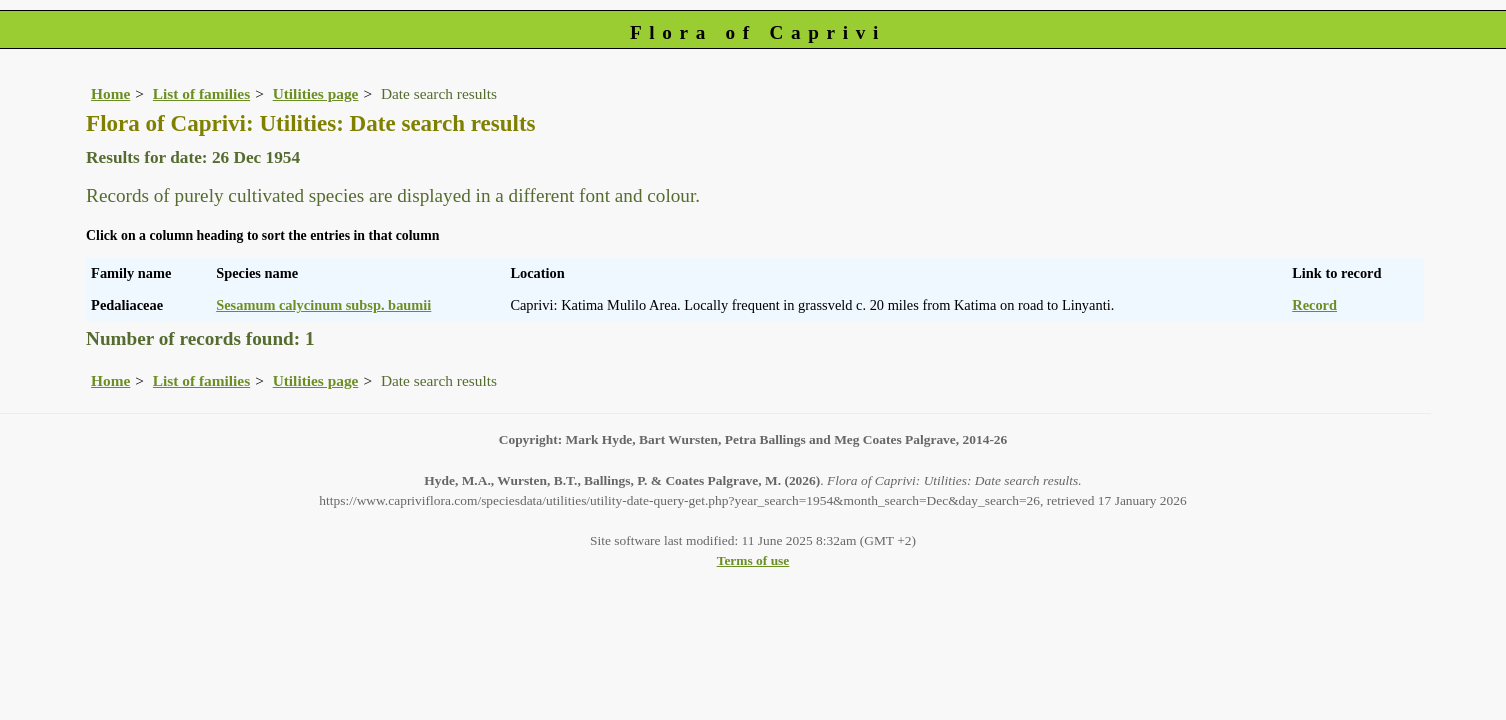  I want to click on Terms of use, so click(753, 560).